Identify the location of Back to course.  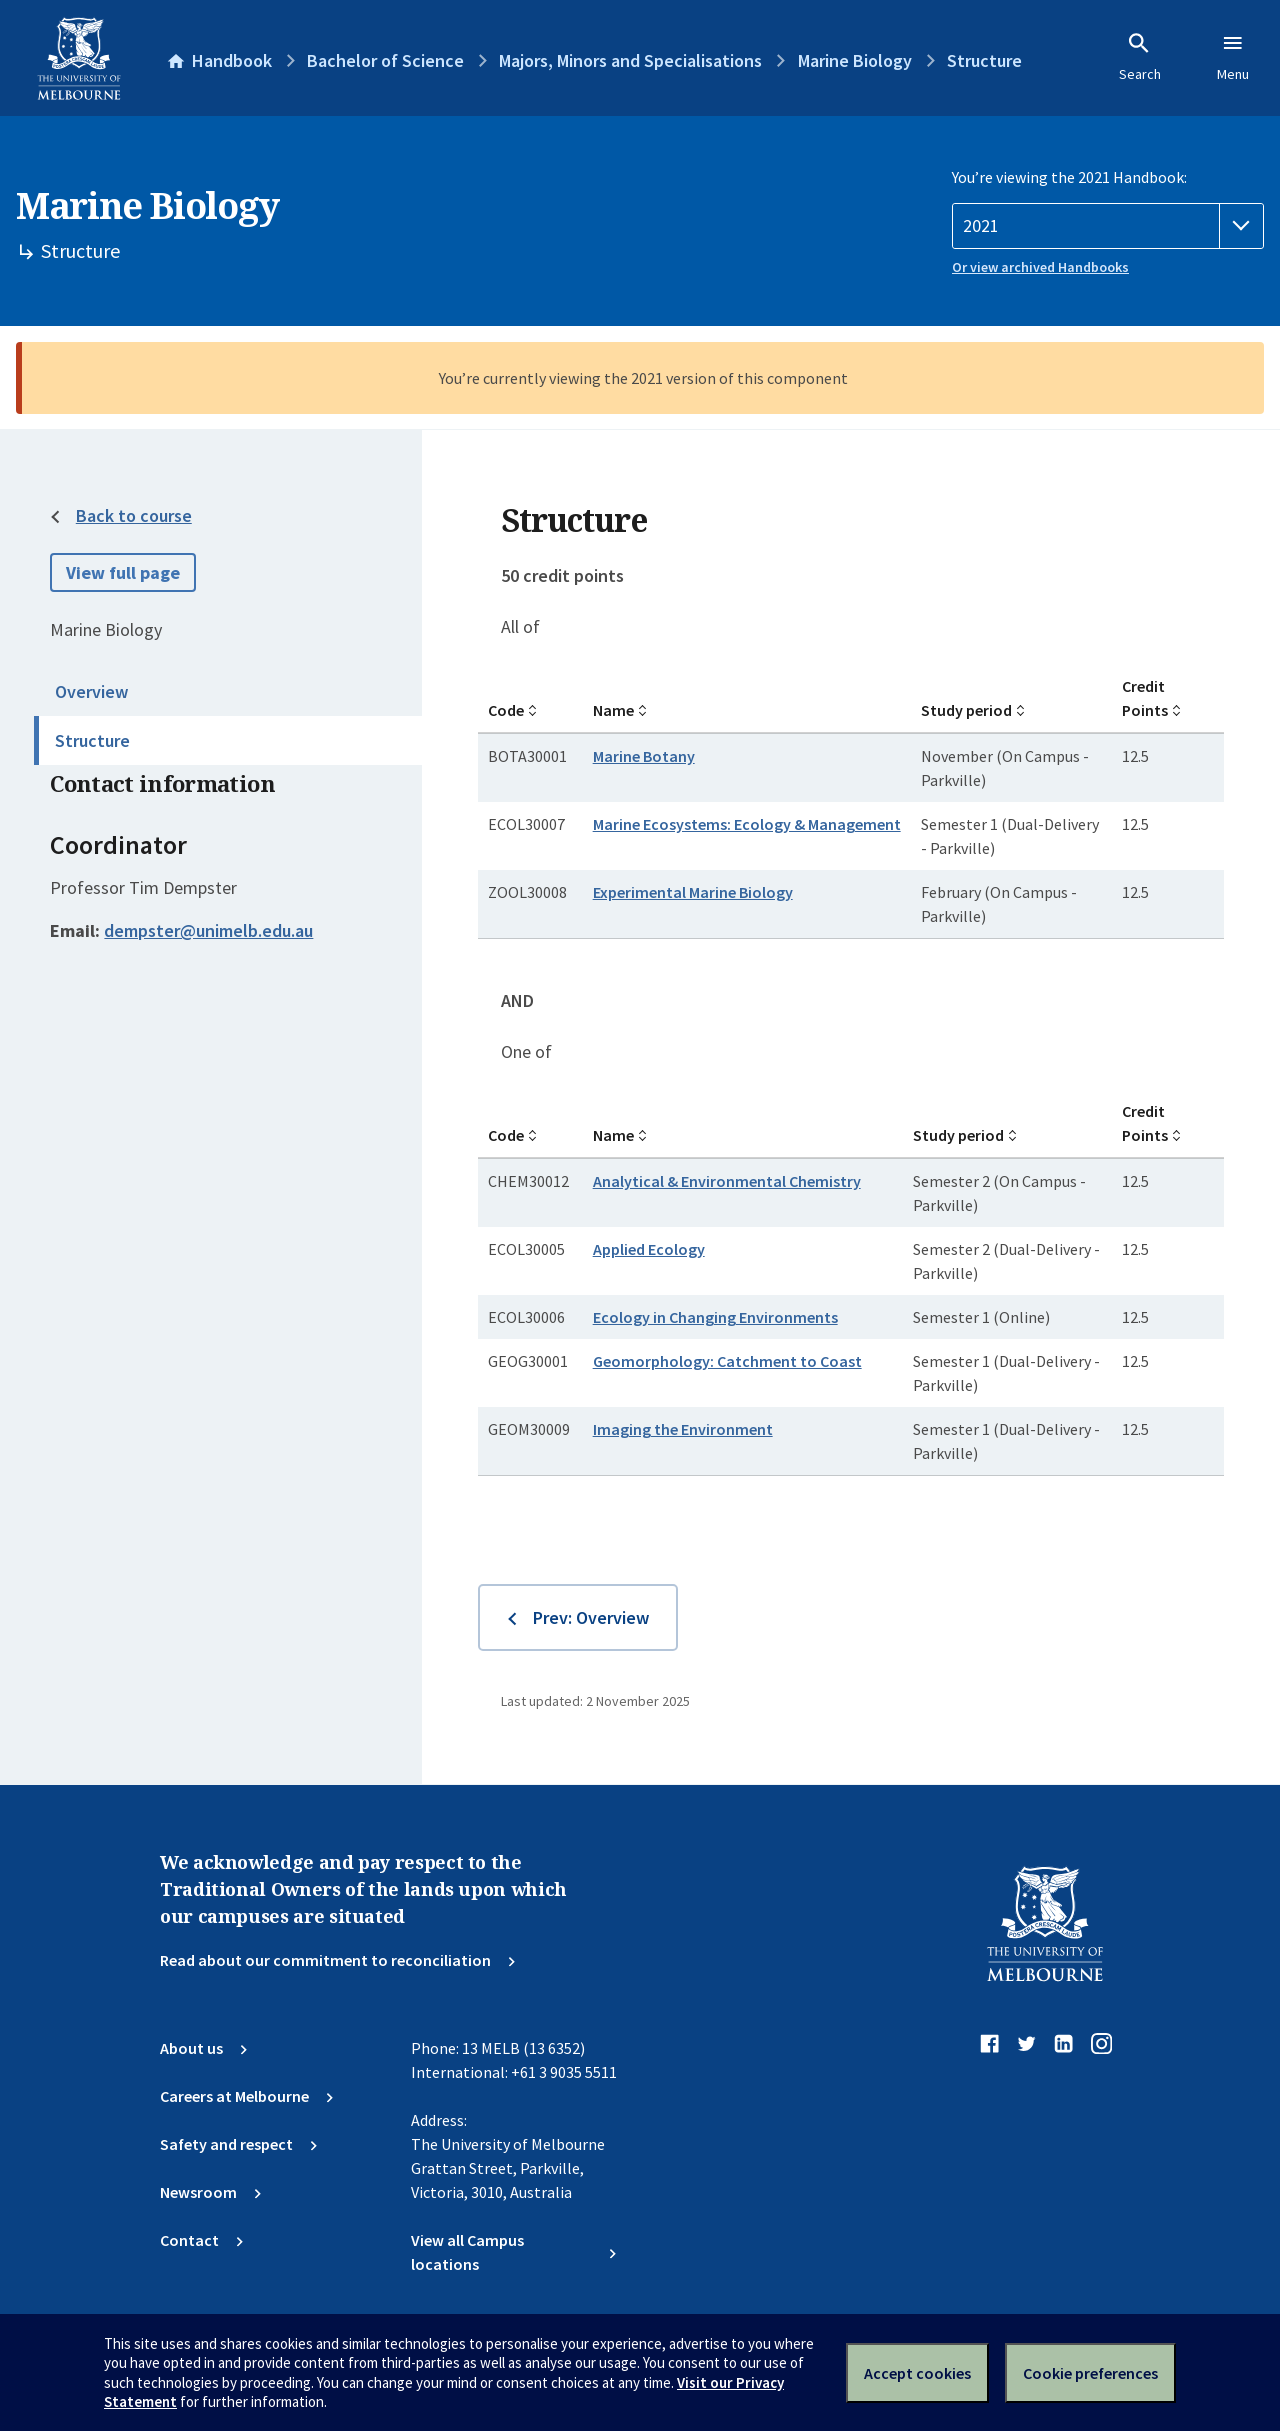
(134, 515).